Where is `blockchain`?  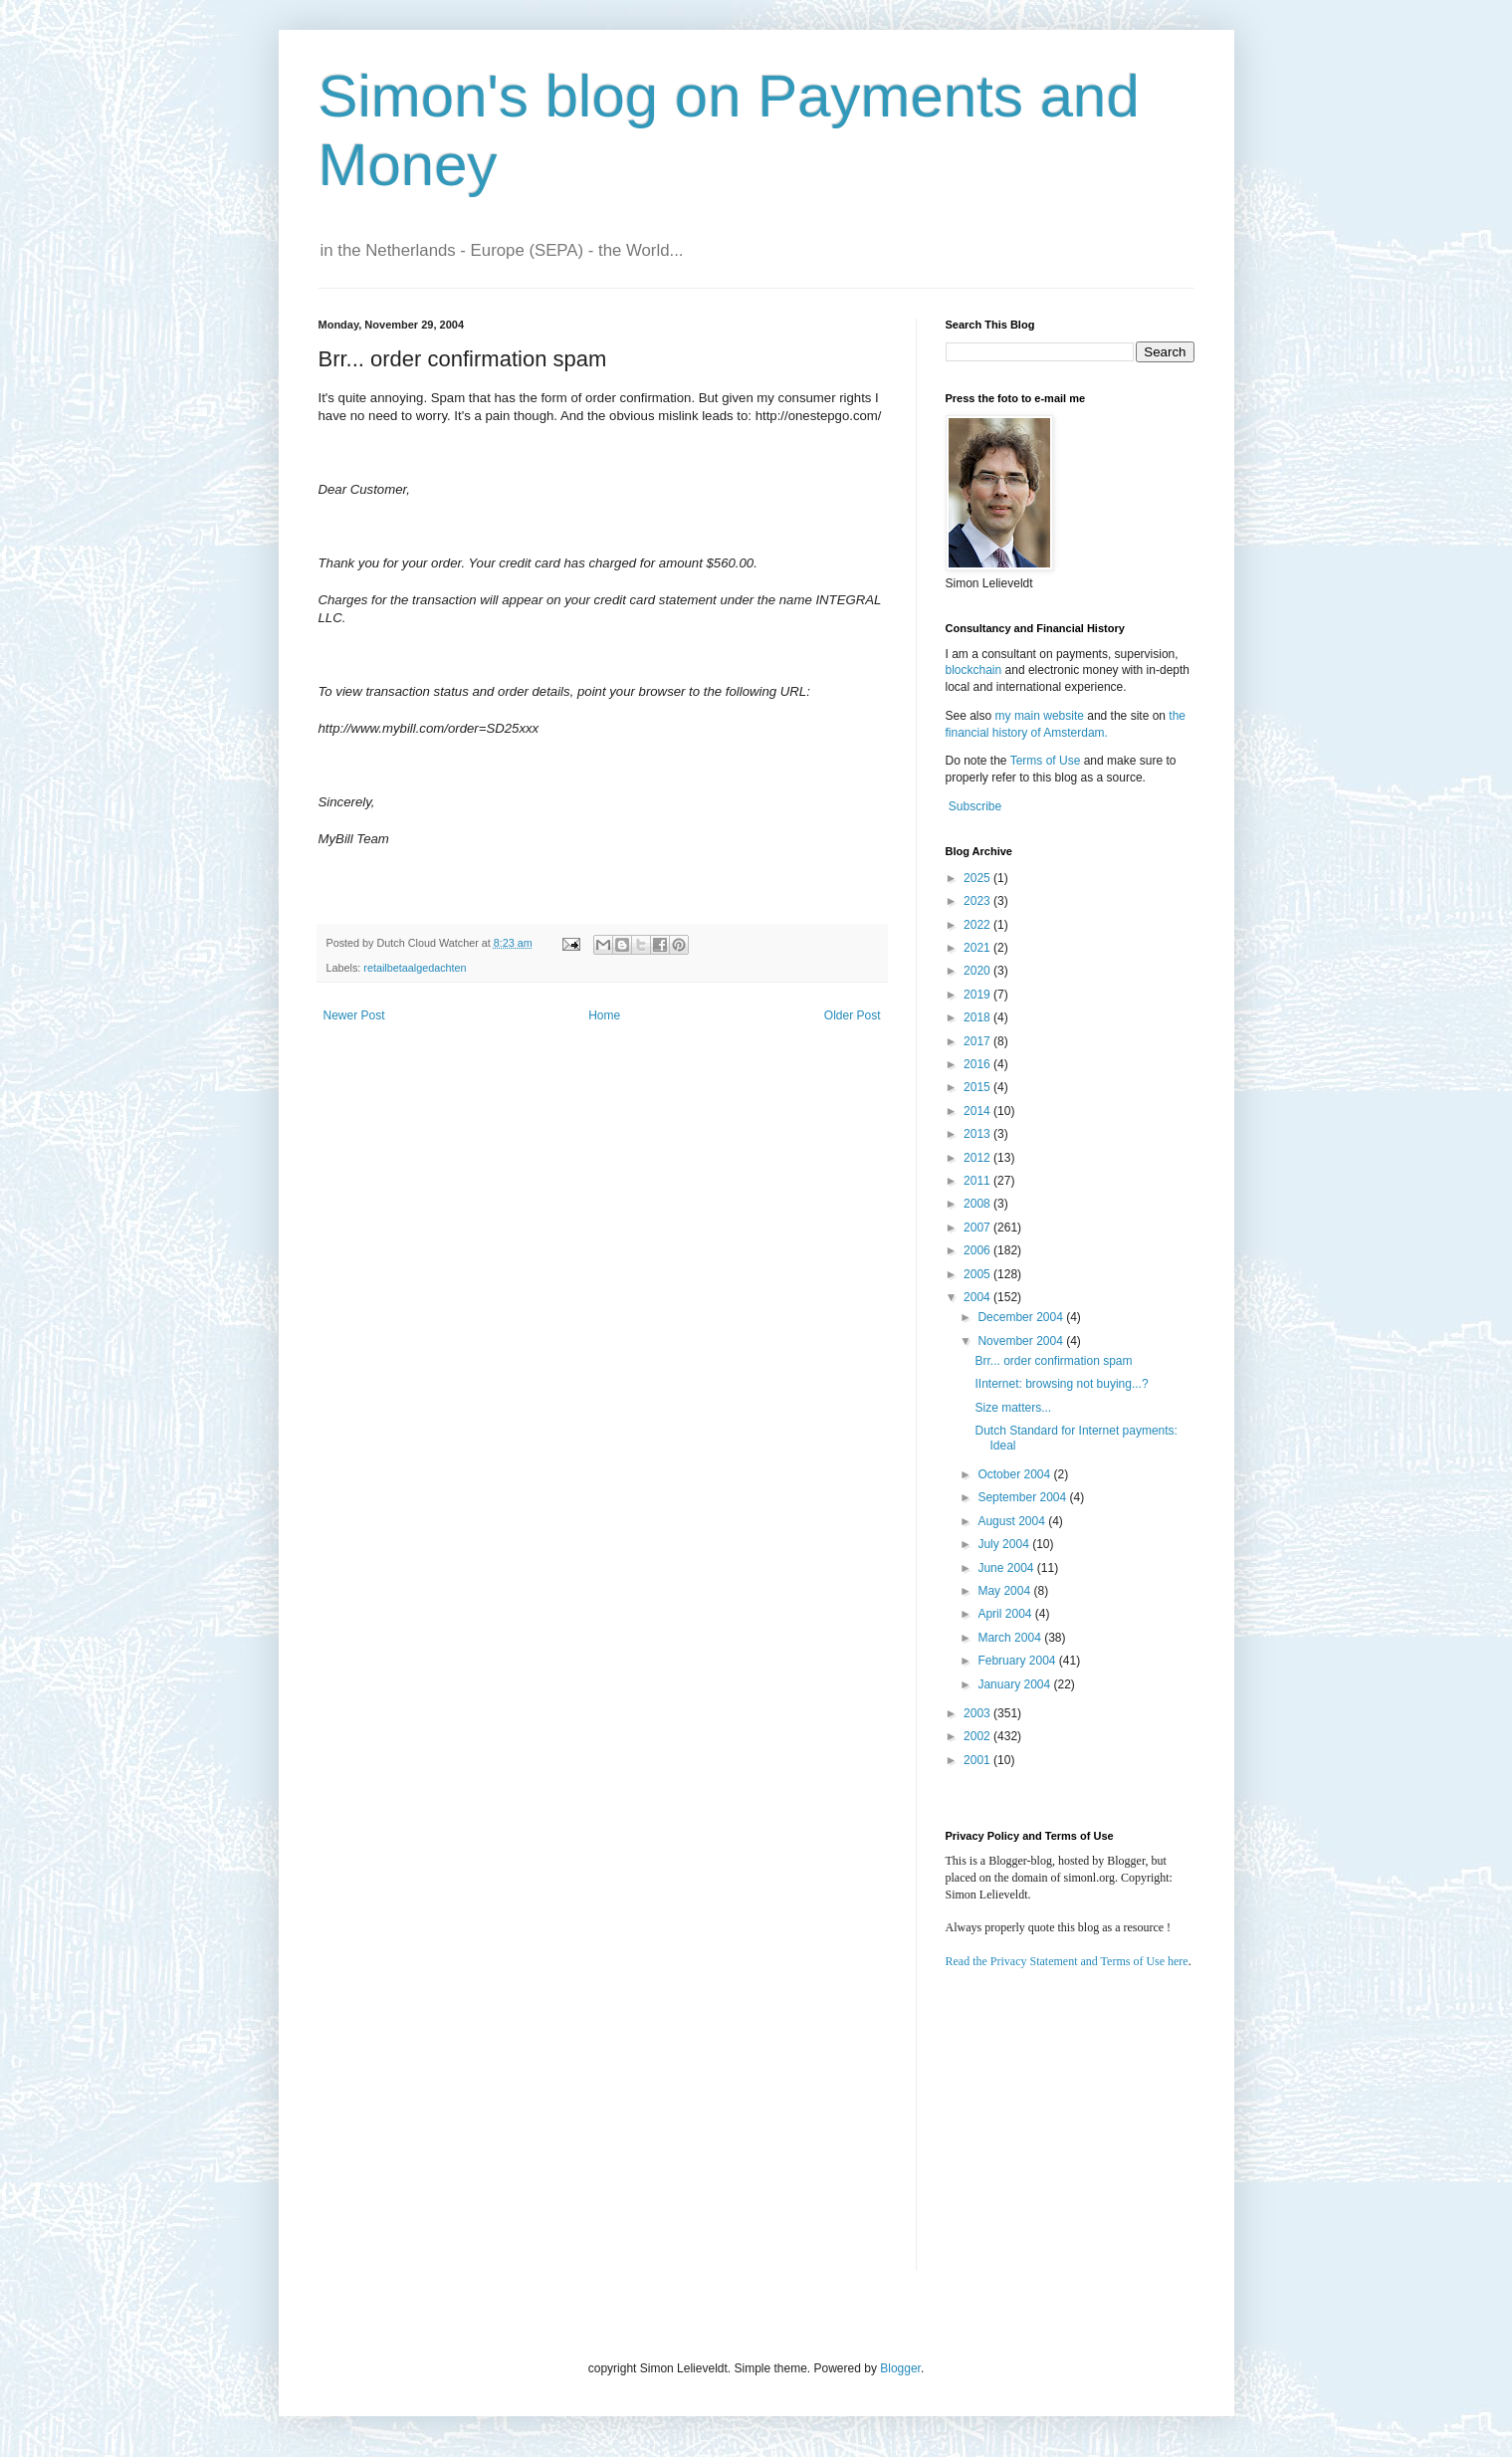 blockchain is located at coordinates (975, 670).